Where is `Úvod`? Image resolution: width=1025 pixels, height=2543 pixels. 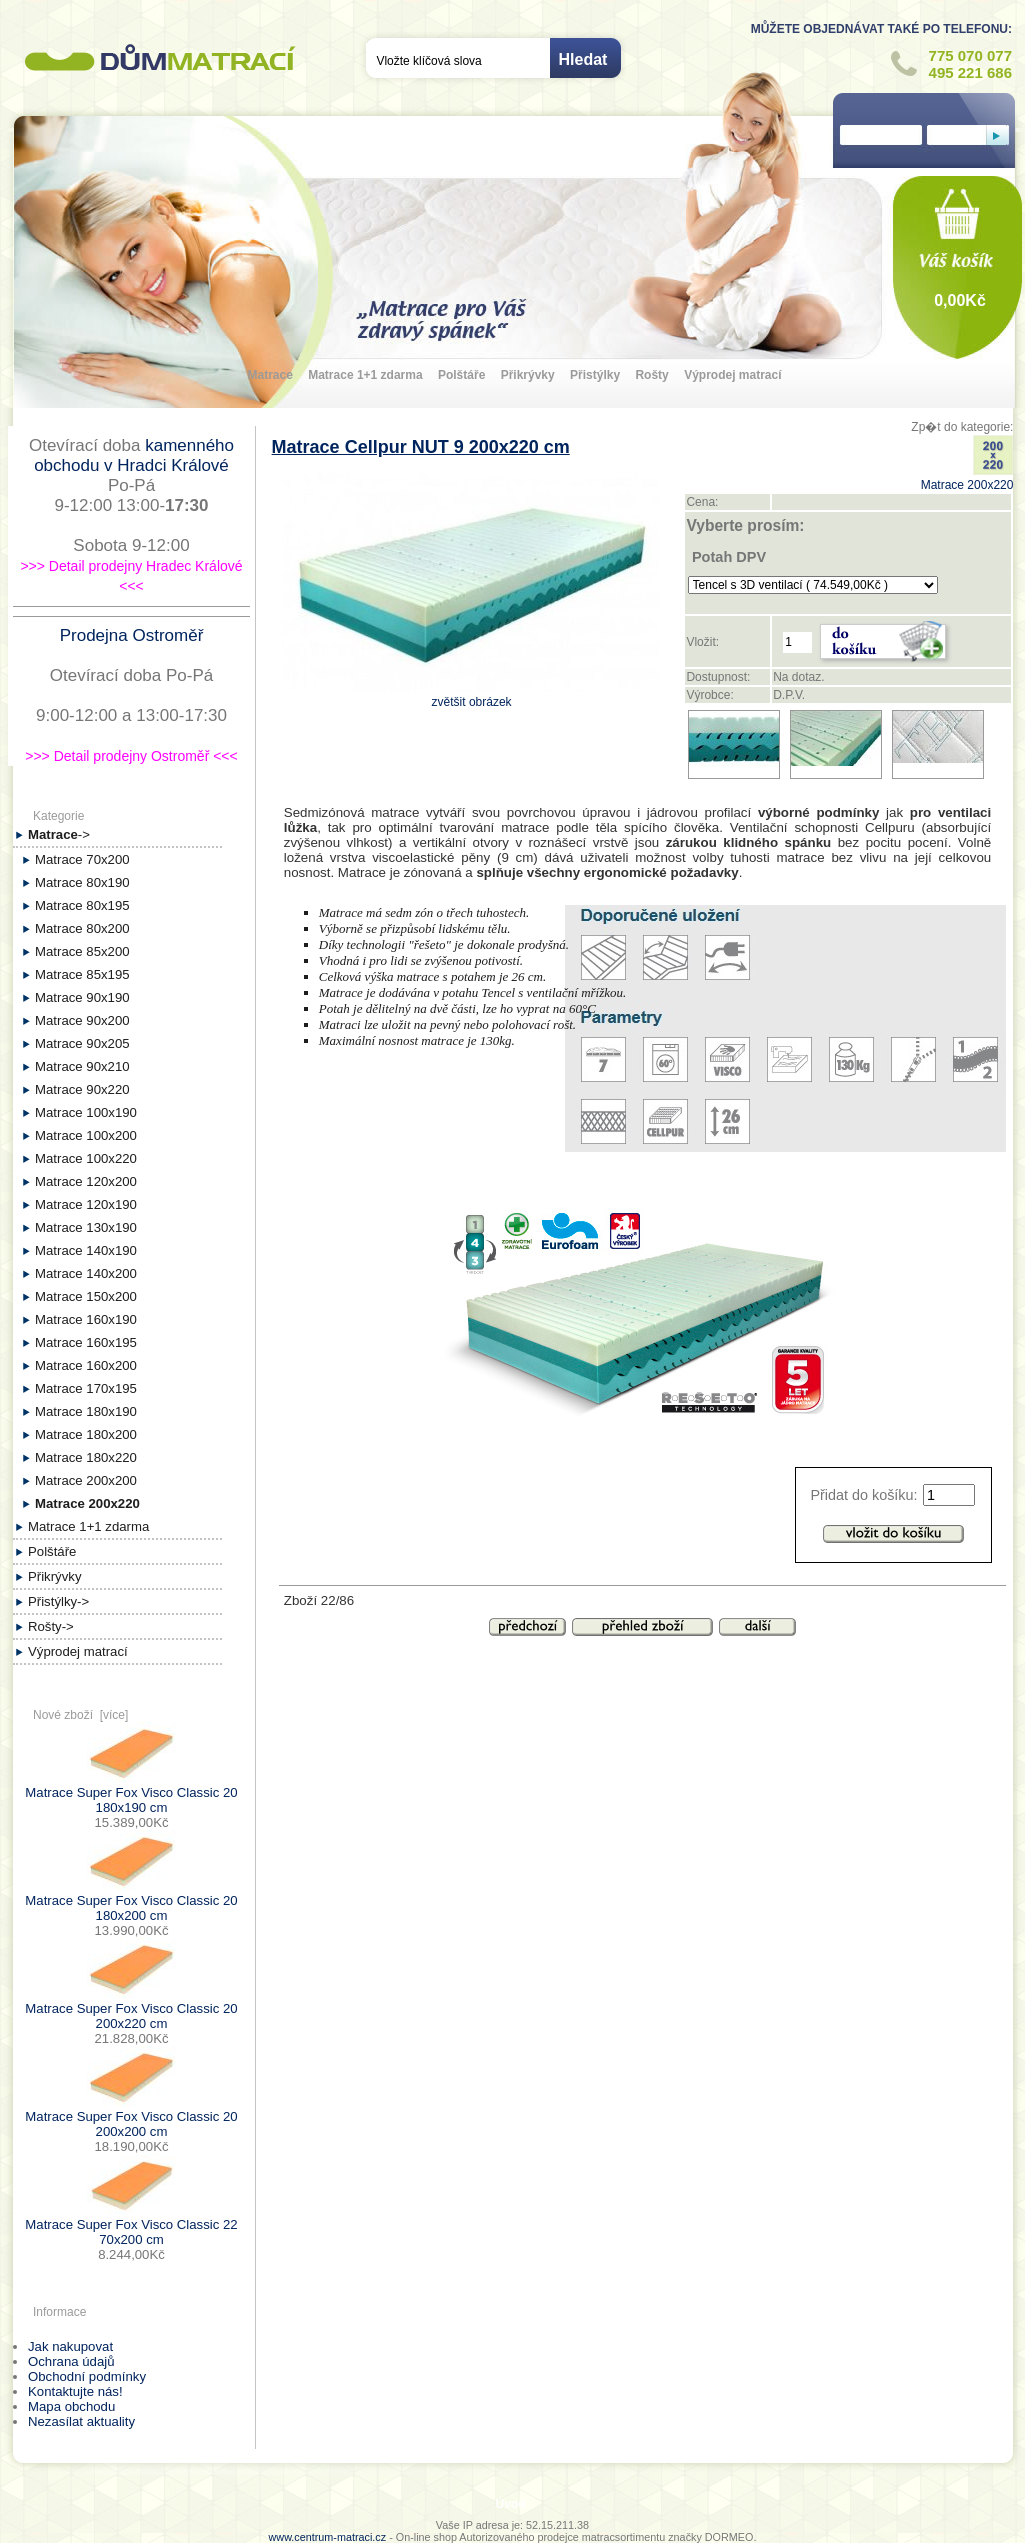
Úvod is located at coordinates (511, 2504).